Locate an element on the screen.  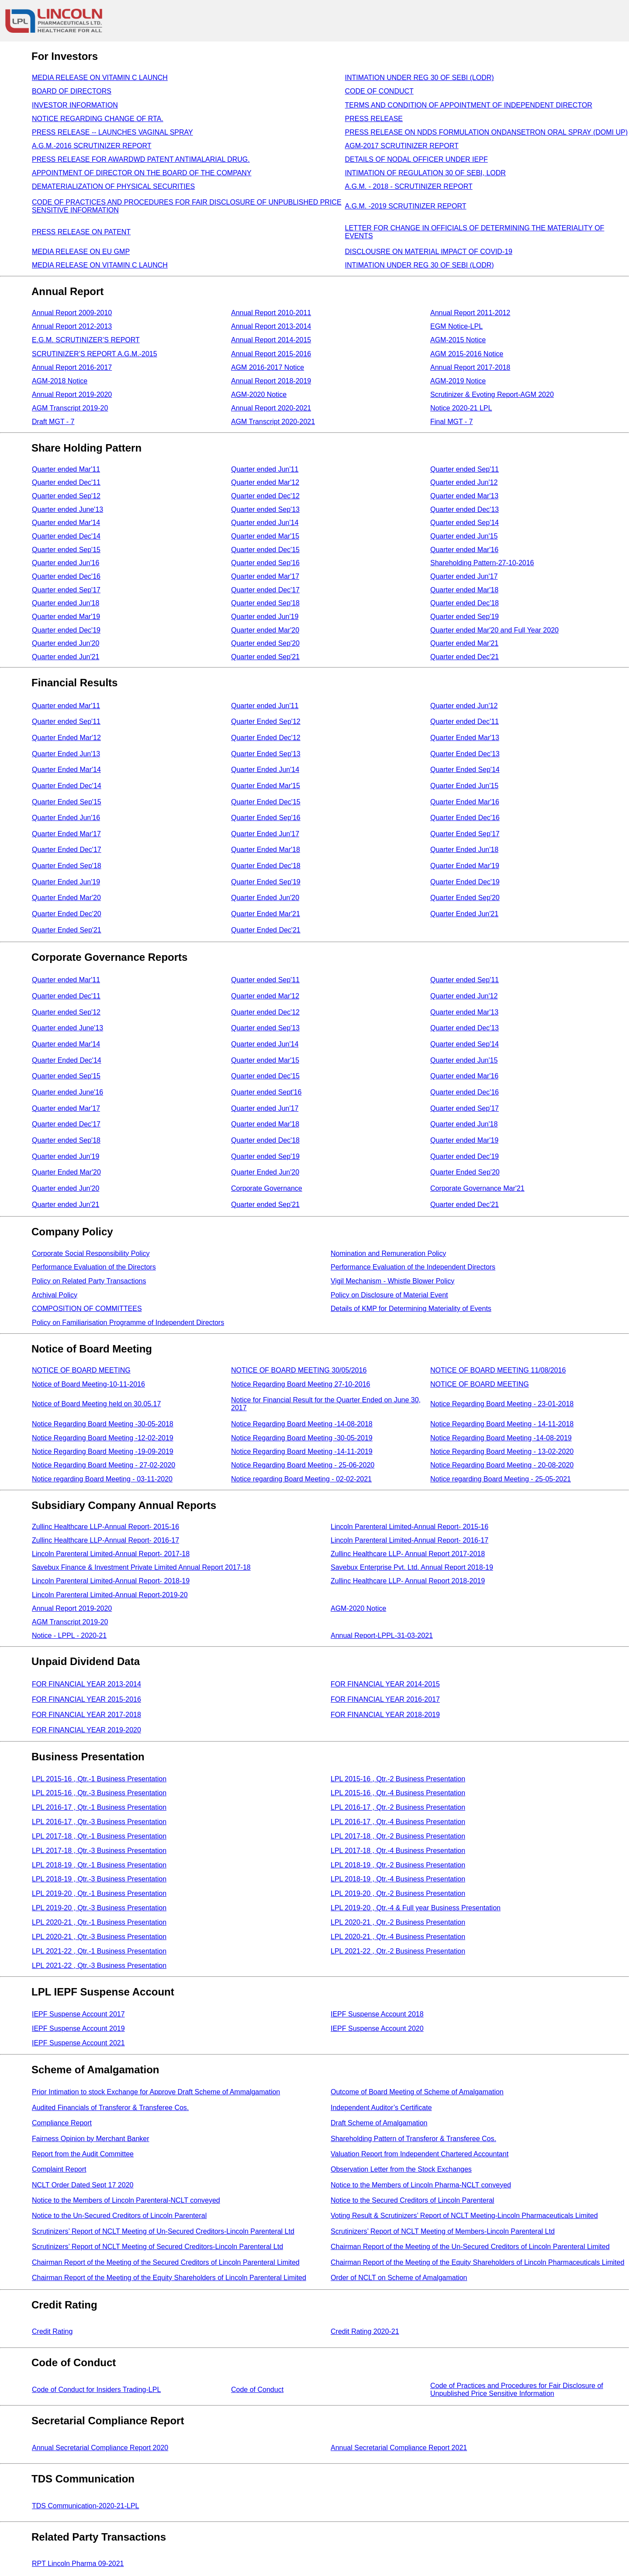
LPL 2017-18 , Qtr.-4 Business Presentation is located at coordinates (398, 1850).